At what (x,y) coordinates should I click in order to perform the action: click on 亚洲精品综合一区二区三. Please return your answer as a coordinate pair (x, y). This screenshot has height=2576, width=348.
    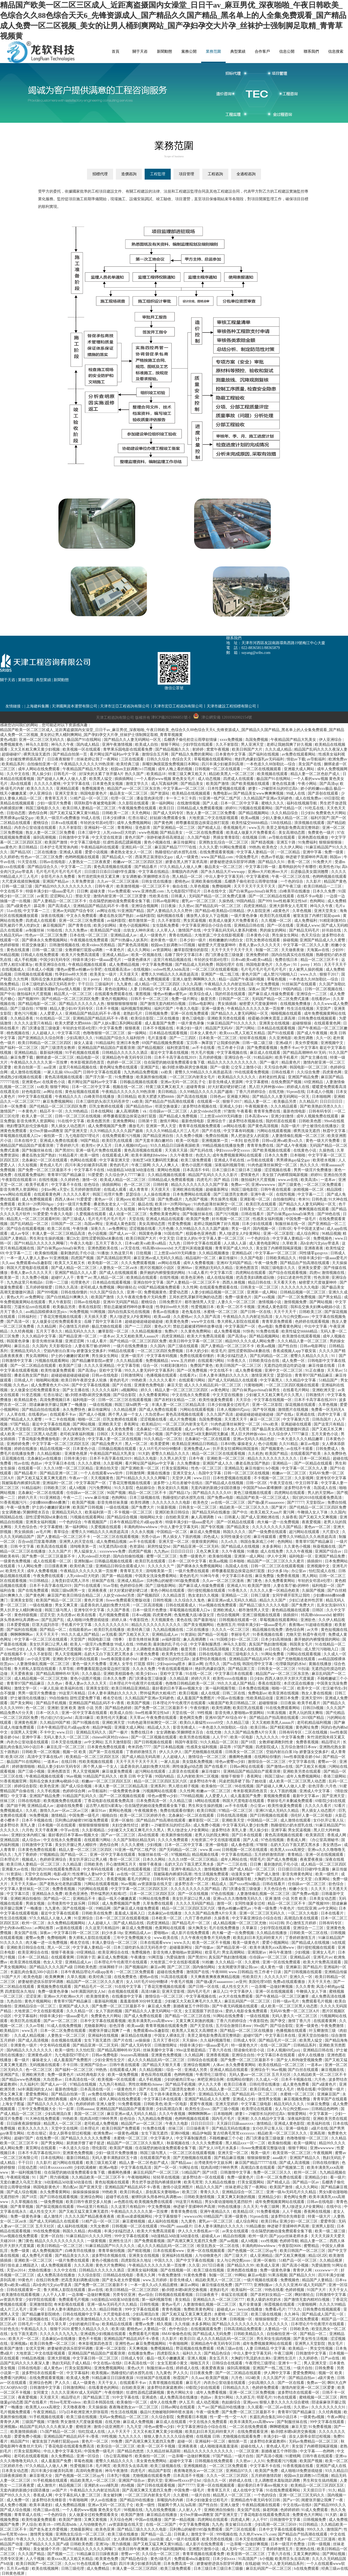
    Looking at the image, I should click on (35, 2006).